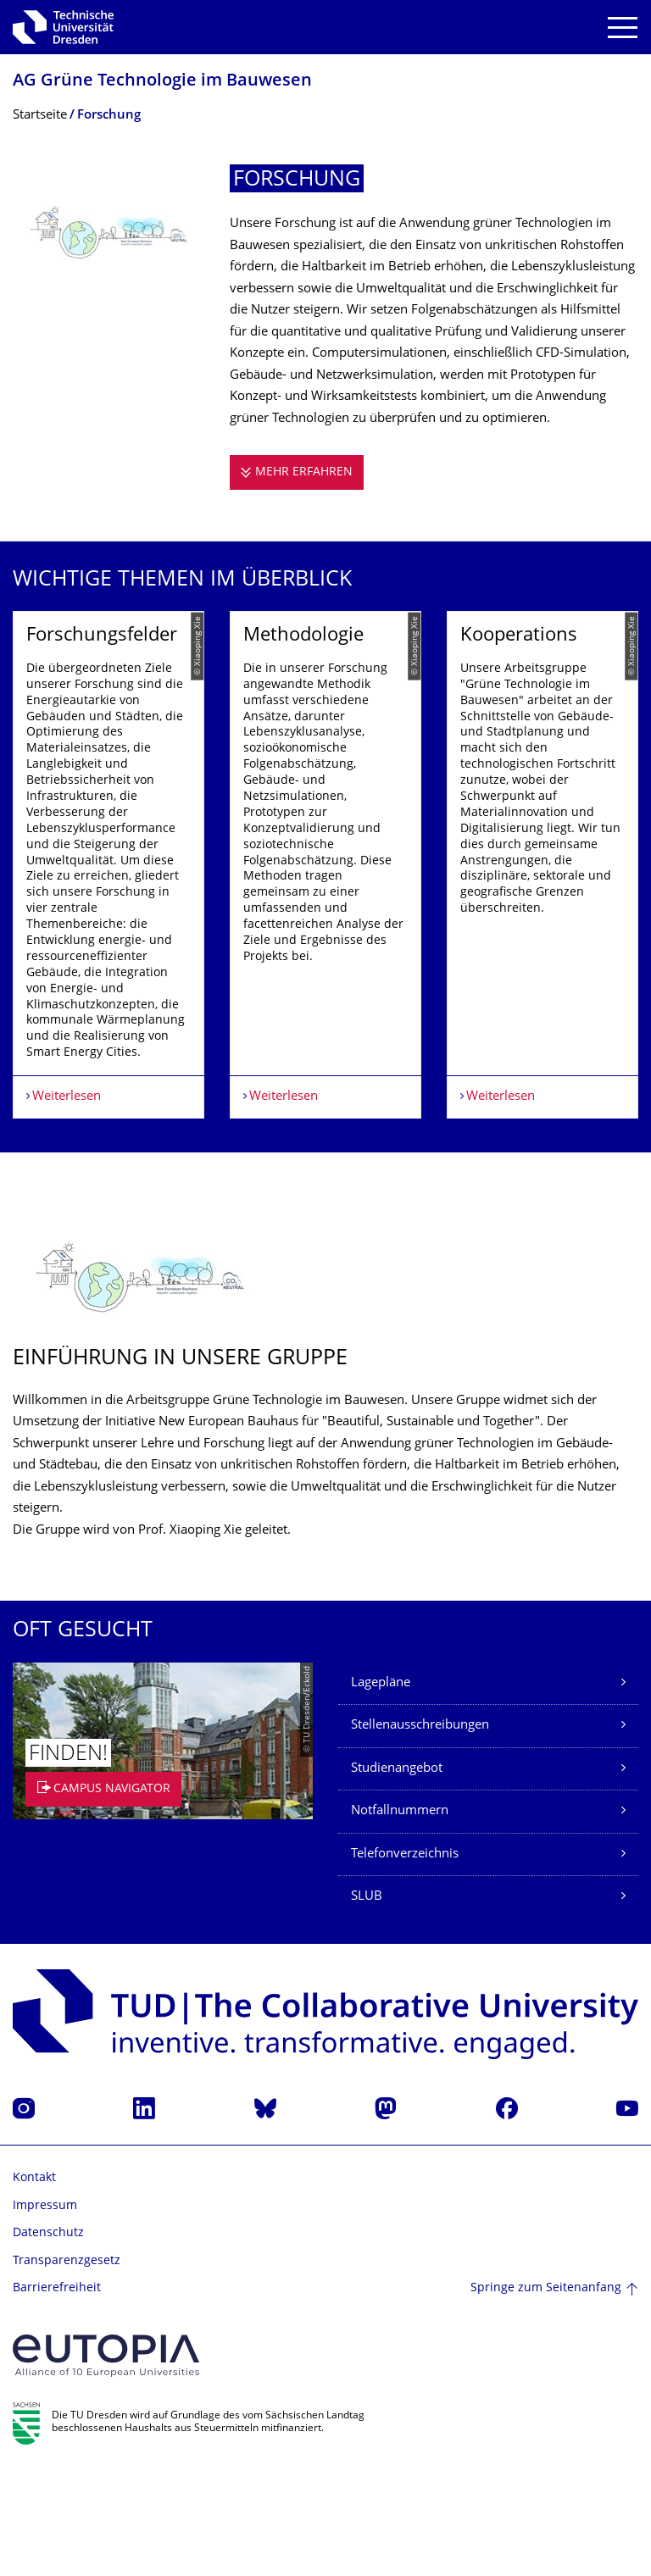 This screenshot has width=651, height=2576. Describe the element at coordinates (380, 1789) in the screenshot. I see `Lagepläne` at that location.